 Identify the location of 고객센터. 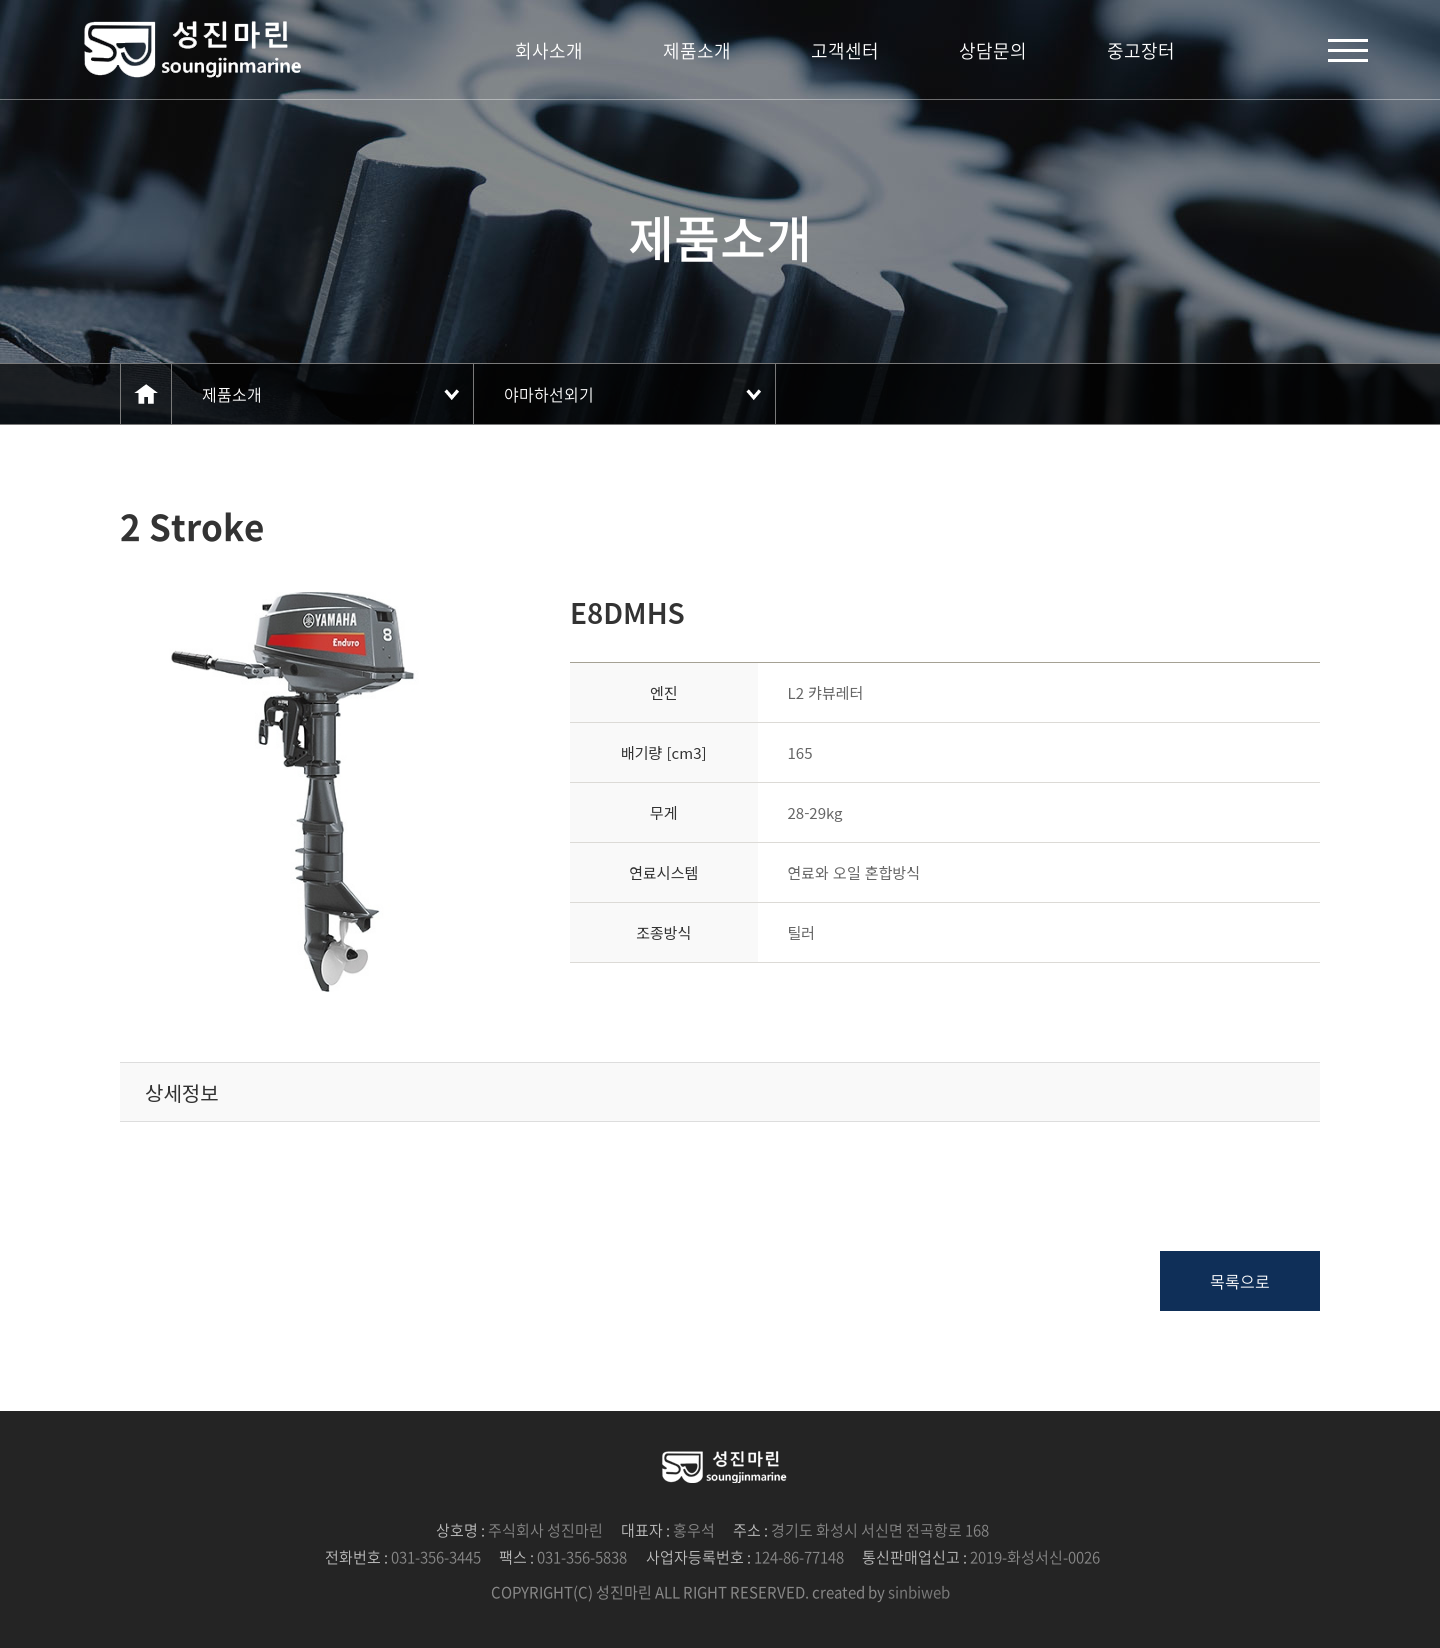
(845, 50).